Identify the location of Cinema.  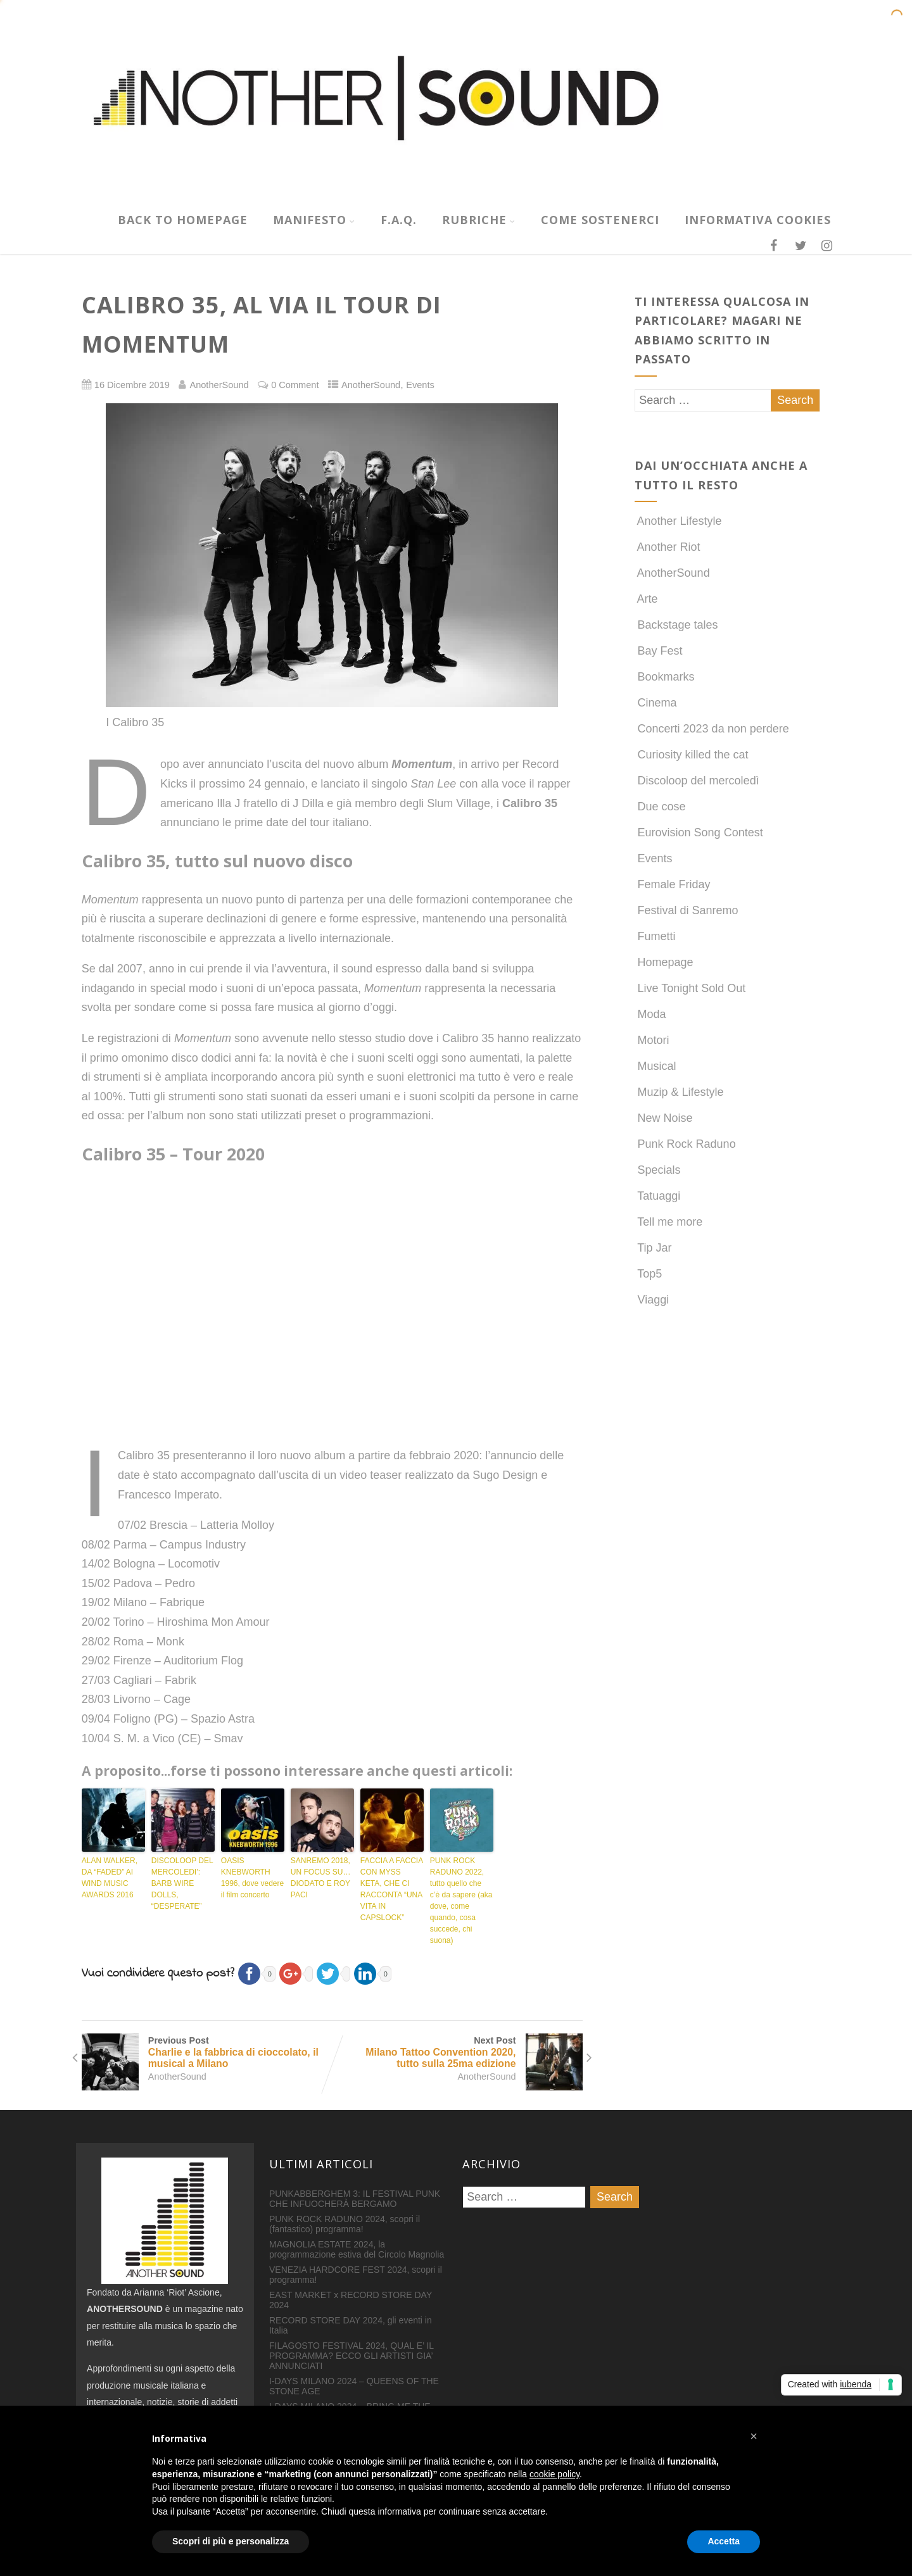
(656, 702).